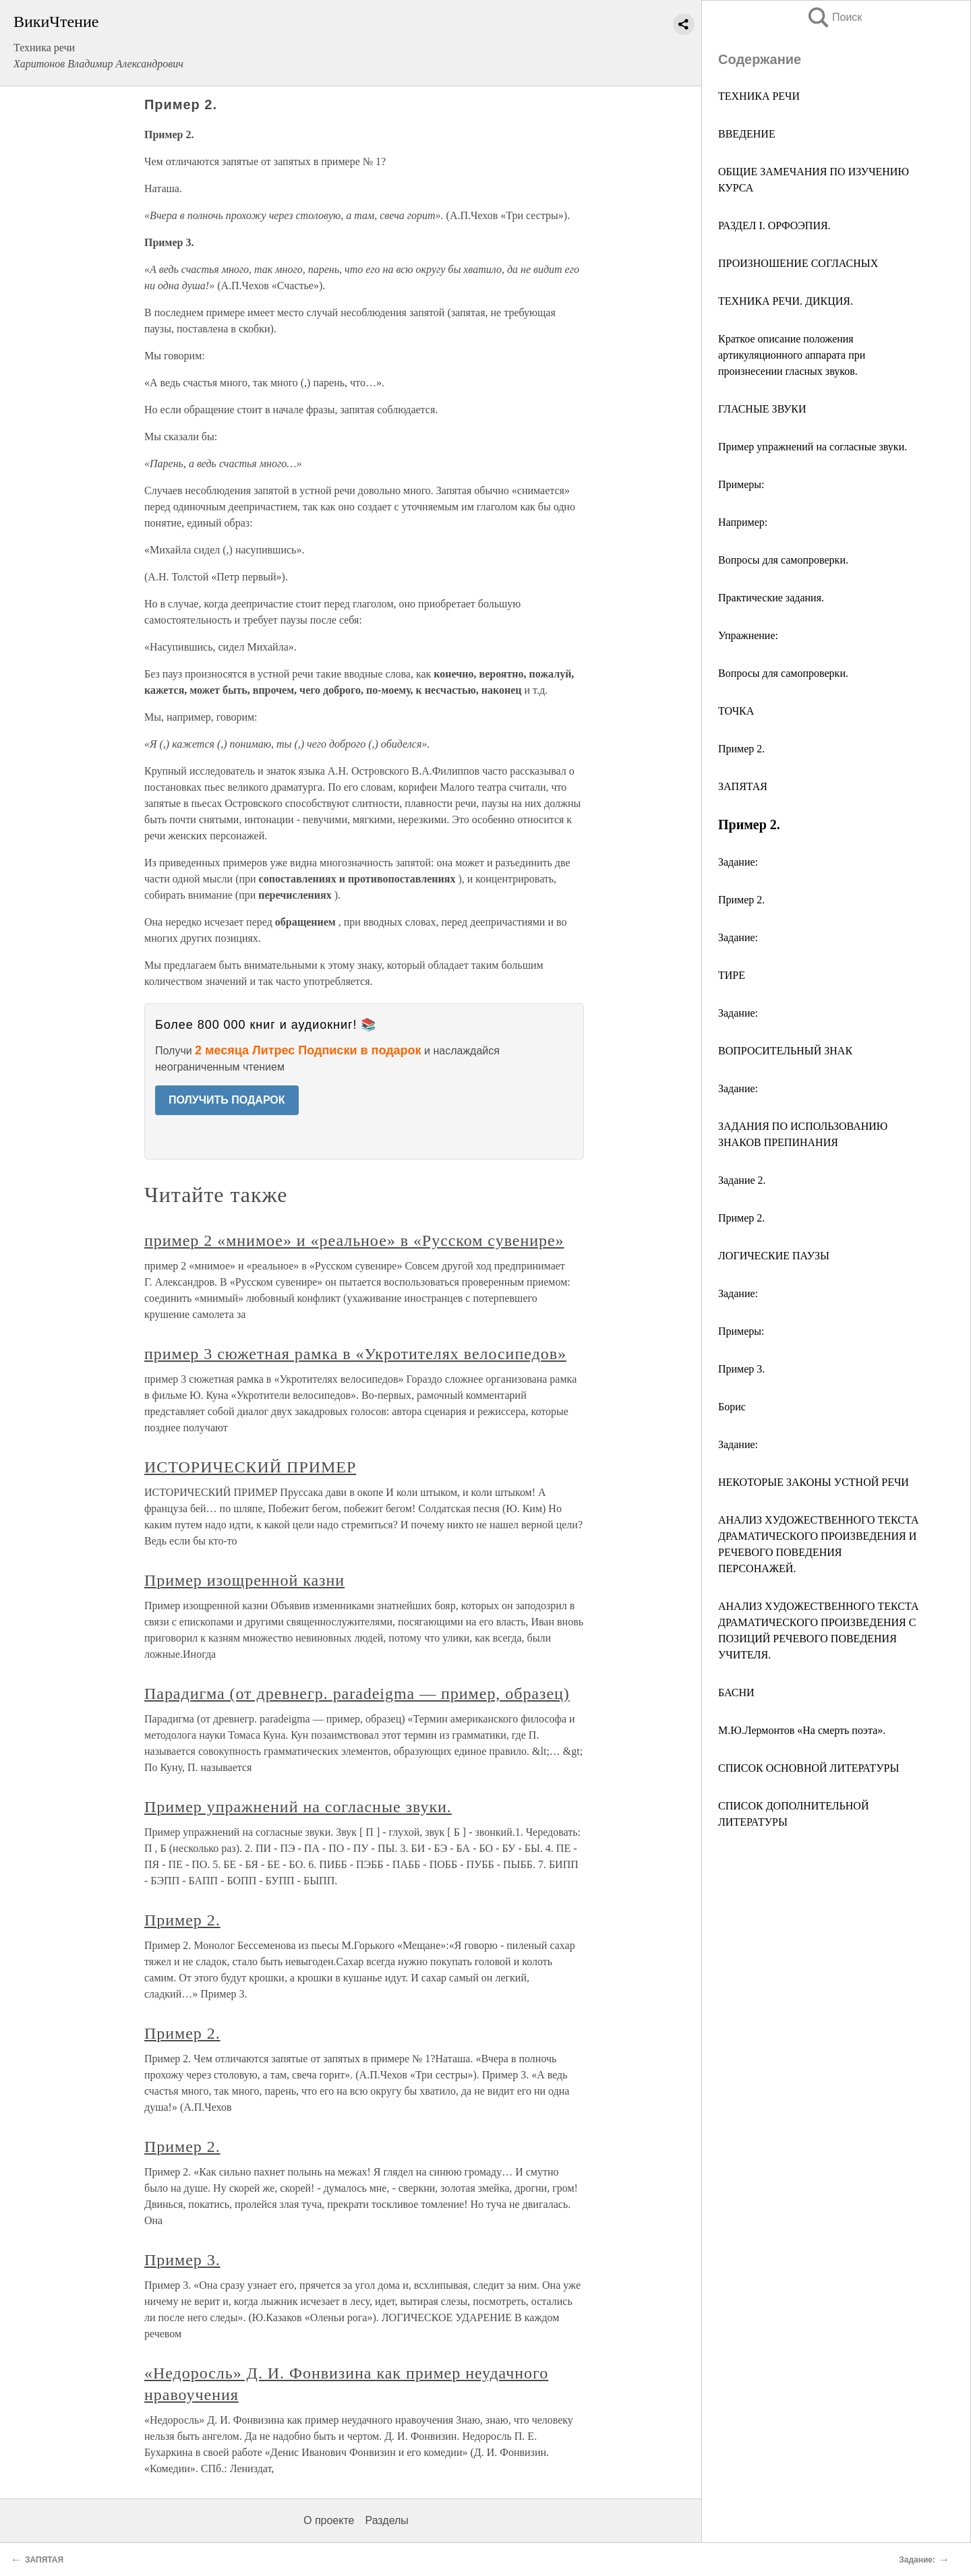 The height and width of the screenshot is (2576, 971). What do you see at coordinates (748, 635) in the screenshot?
I see `Упражнение:` at bounding box center [748, 635].